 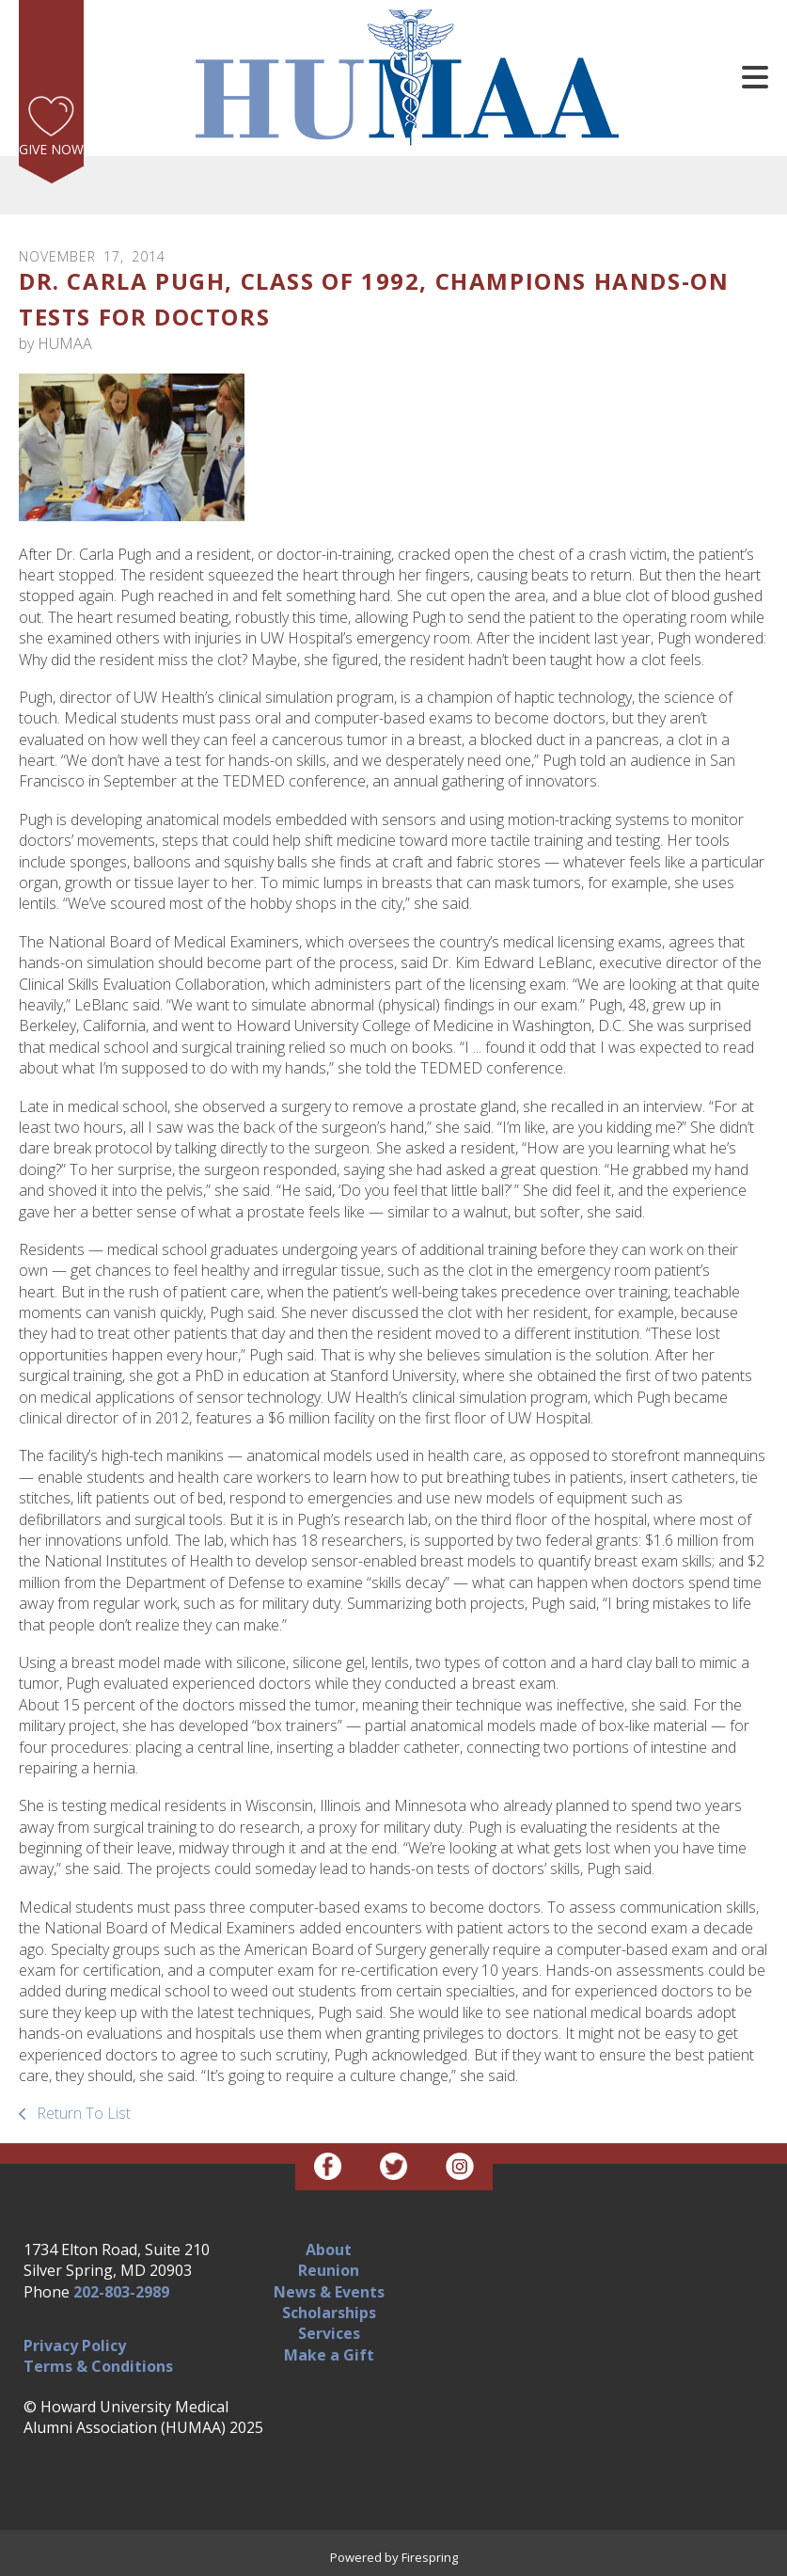 I want to click on Reunion, so click(x=328, y=2270).